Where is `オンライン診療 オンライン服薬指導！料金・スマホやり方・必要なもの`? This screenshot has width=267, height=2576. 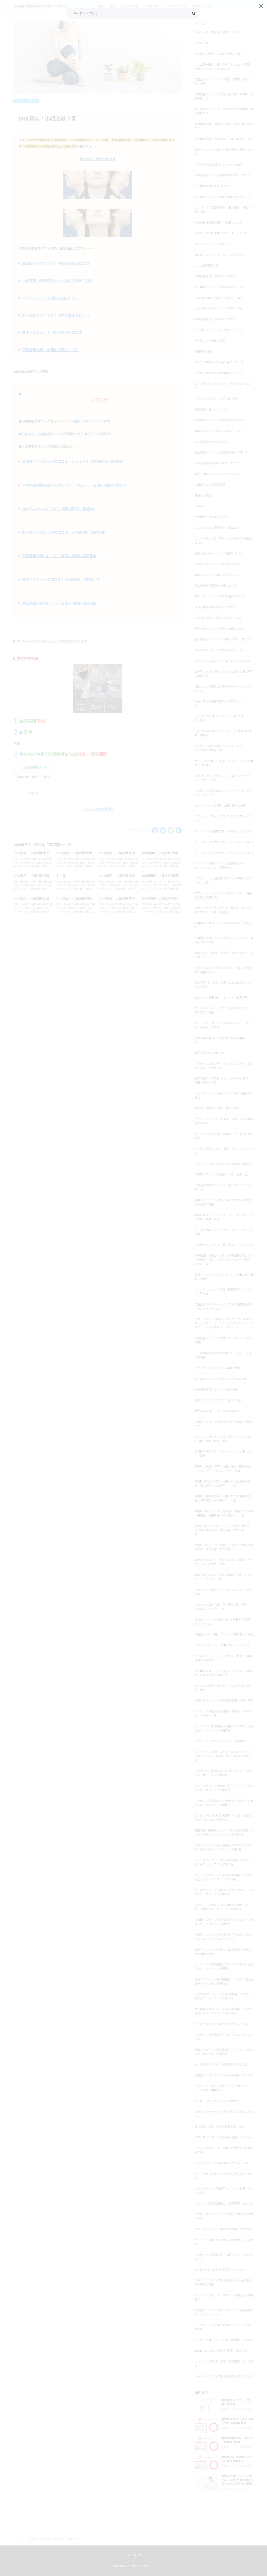 オンライン診療 オンライン服薬指導！料金・スマホやり方・必要なもの is located at coordinates (244, 2489).